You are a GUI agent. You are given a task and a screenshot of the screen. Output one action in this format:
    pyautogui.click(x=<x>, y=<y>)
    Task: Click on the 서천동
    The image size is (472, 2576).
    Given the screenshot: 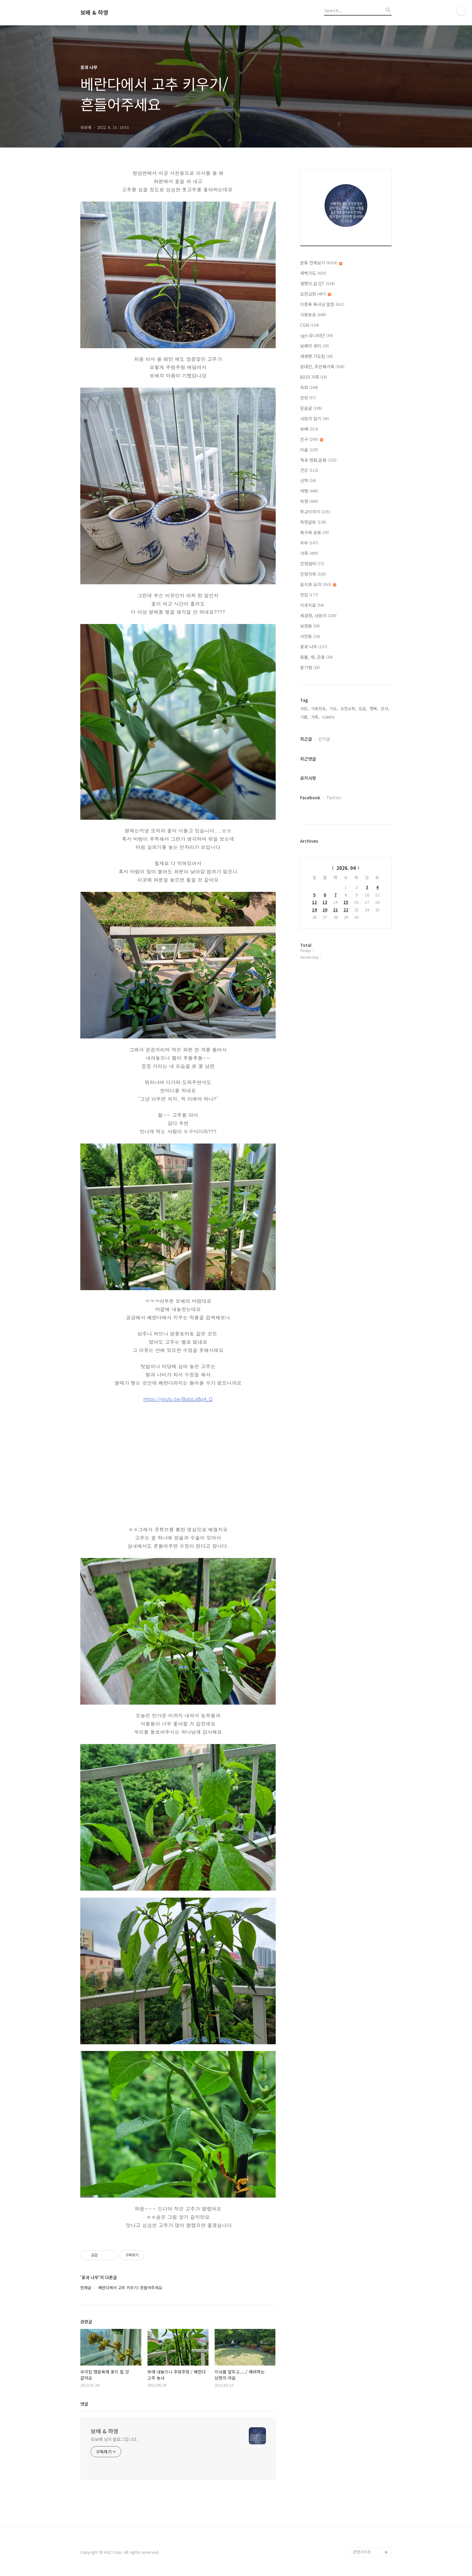 What is the action you would take?
    pyautogui.click(x=310, y=636)
    